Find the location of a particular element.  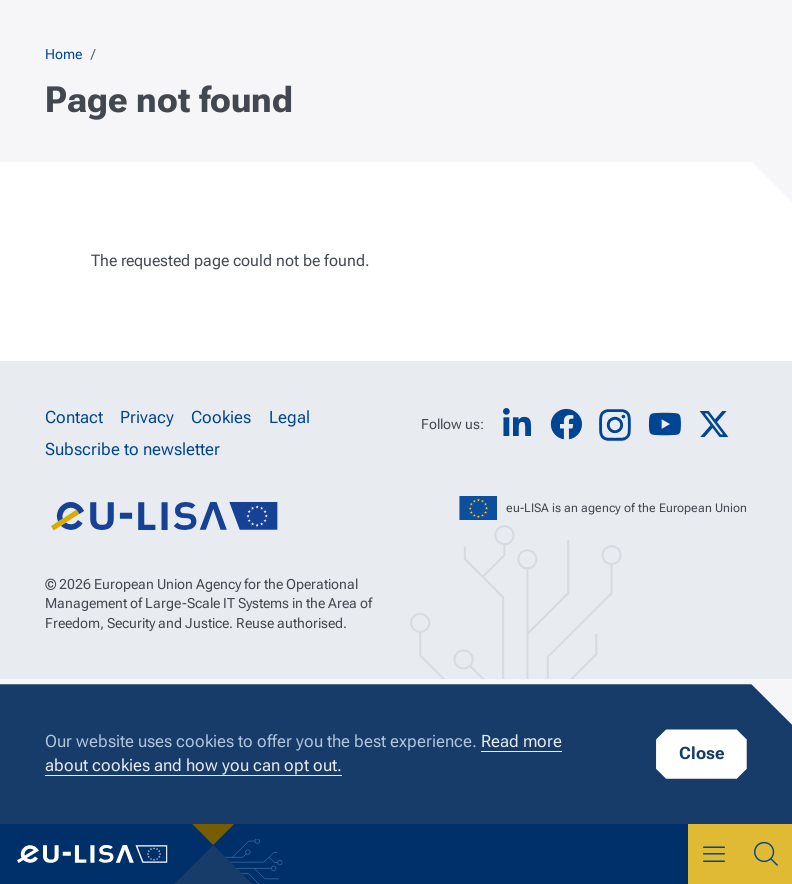

Close is located at coordinates (701, 753).